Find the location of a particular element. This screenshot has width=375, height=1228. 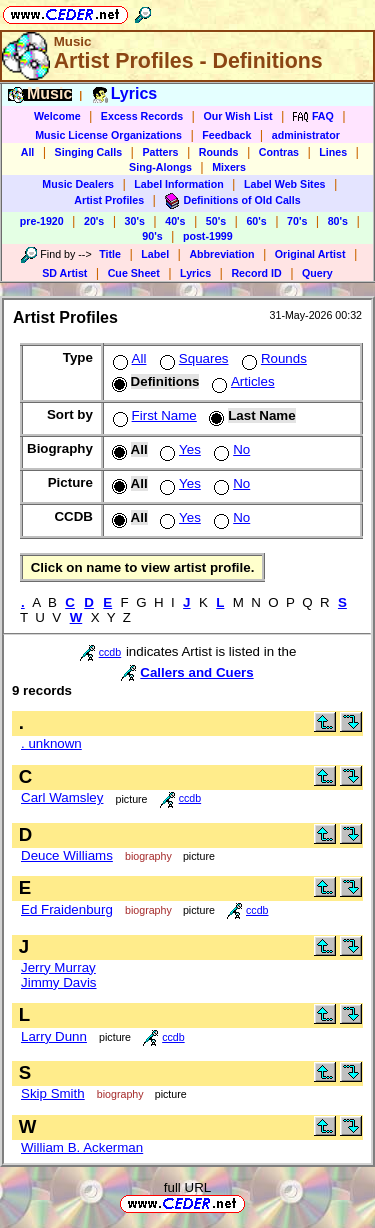

Cue Sheet is located at coordinates (134, 273).